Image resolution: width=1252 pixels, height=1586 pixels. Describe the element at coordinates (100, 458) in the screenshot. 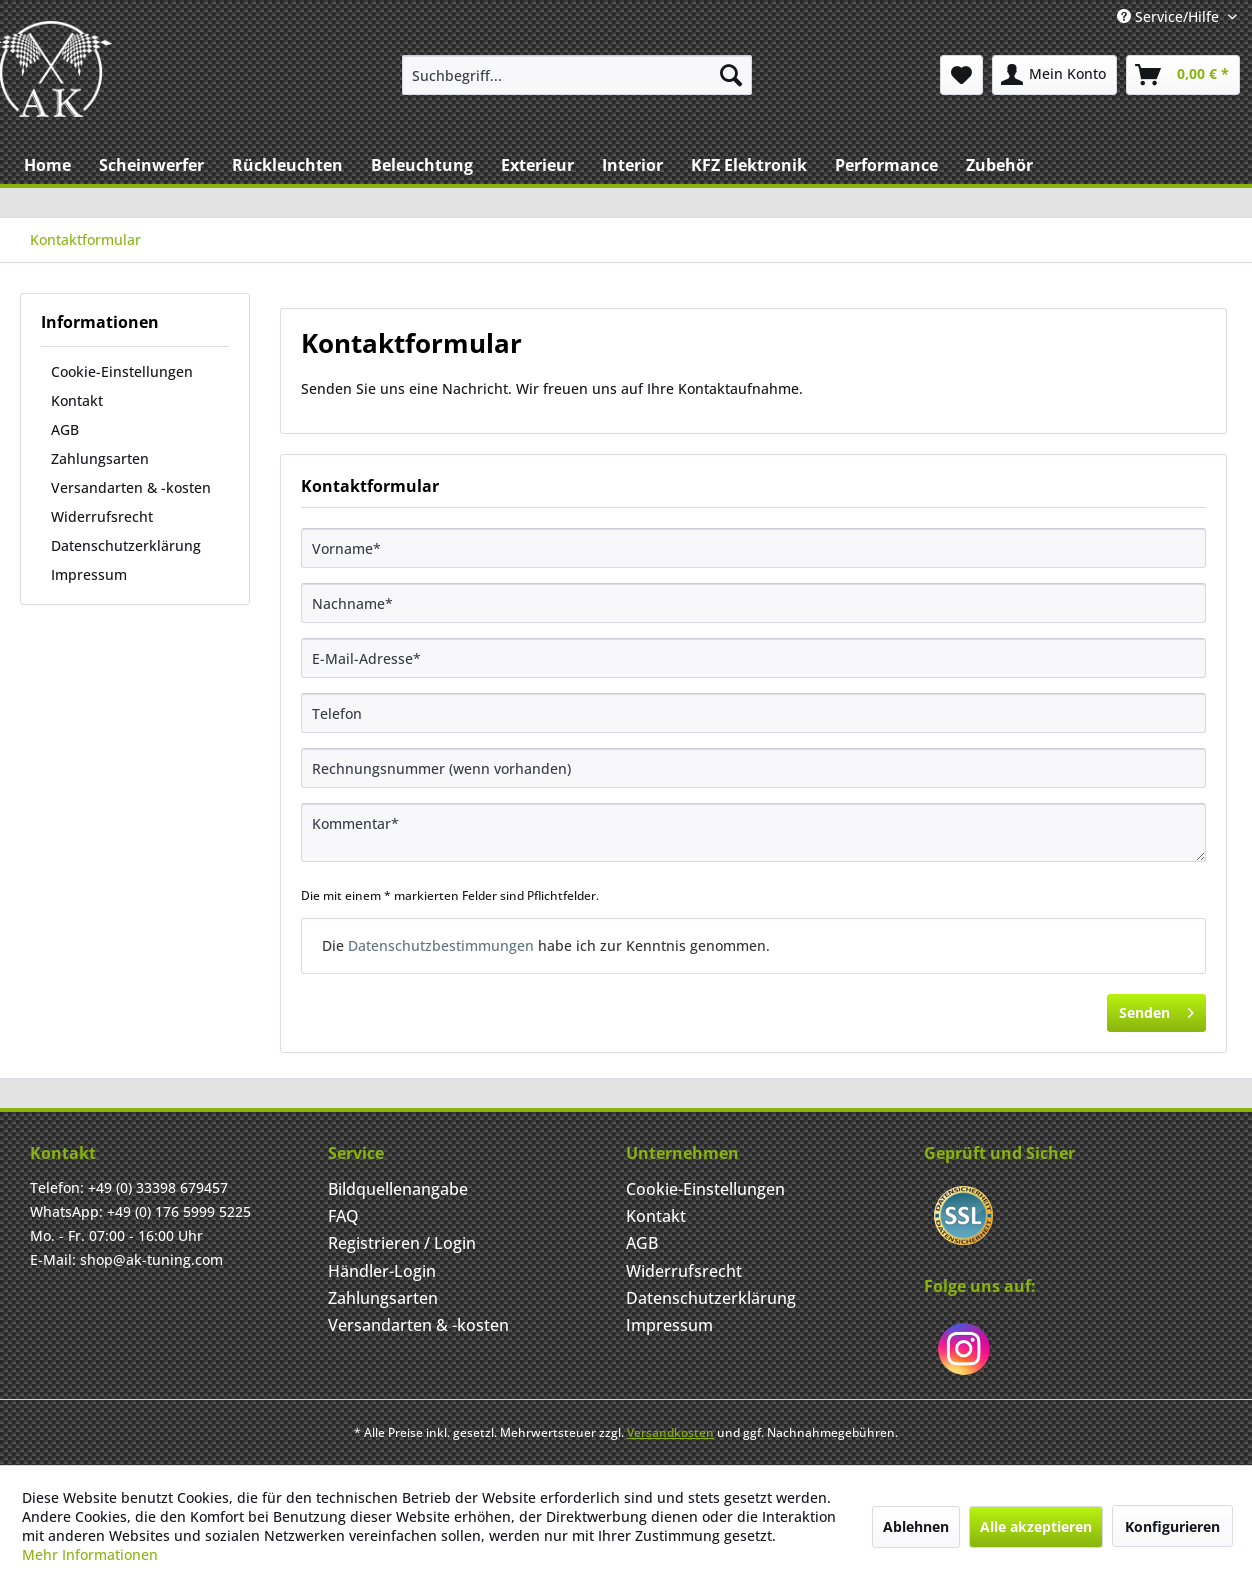

I see `Zahlungsarten` at that location.